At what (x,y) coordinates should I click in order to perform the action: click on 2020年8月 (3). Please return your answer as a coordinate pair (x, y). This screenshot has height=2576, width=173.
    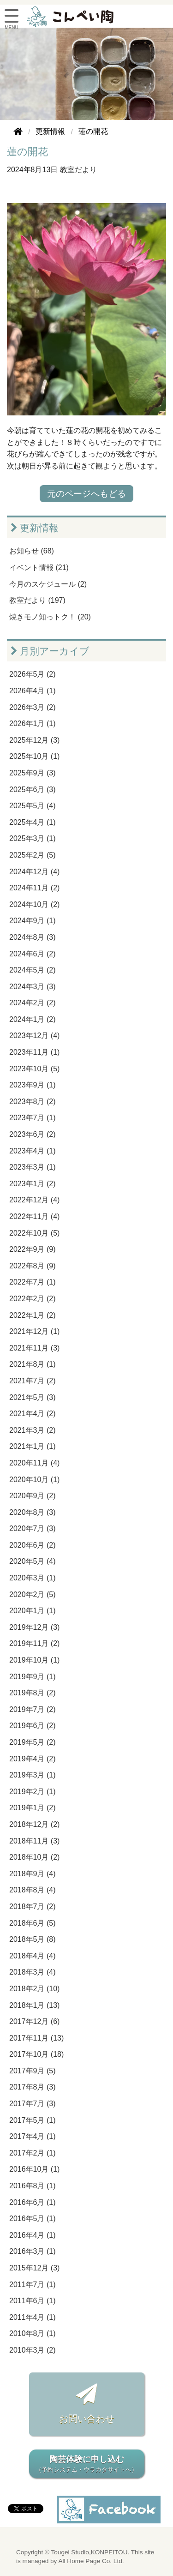
    Looking at the image, I should click on (32, 1512).